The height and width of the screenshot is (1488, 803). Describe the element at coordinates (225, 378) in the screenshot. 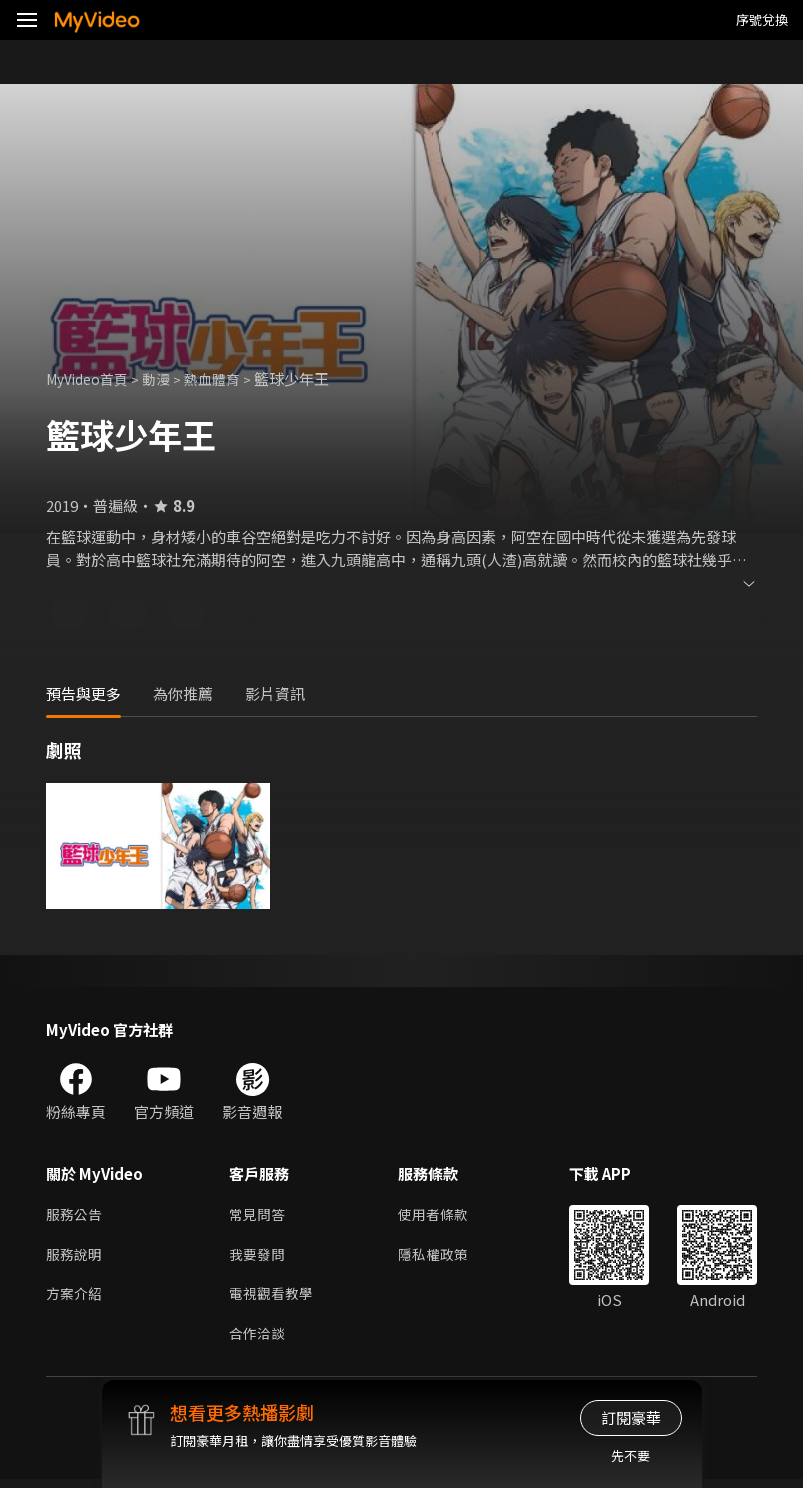

I see `熱血體育` at that location.